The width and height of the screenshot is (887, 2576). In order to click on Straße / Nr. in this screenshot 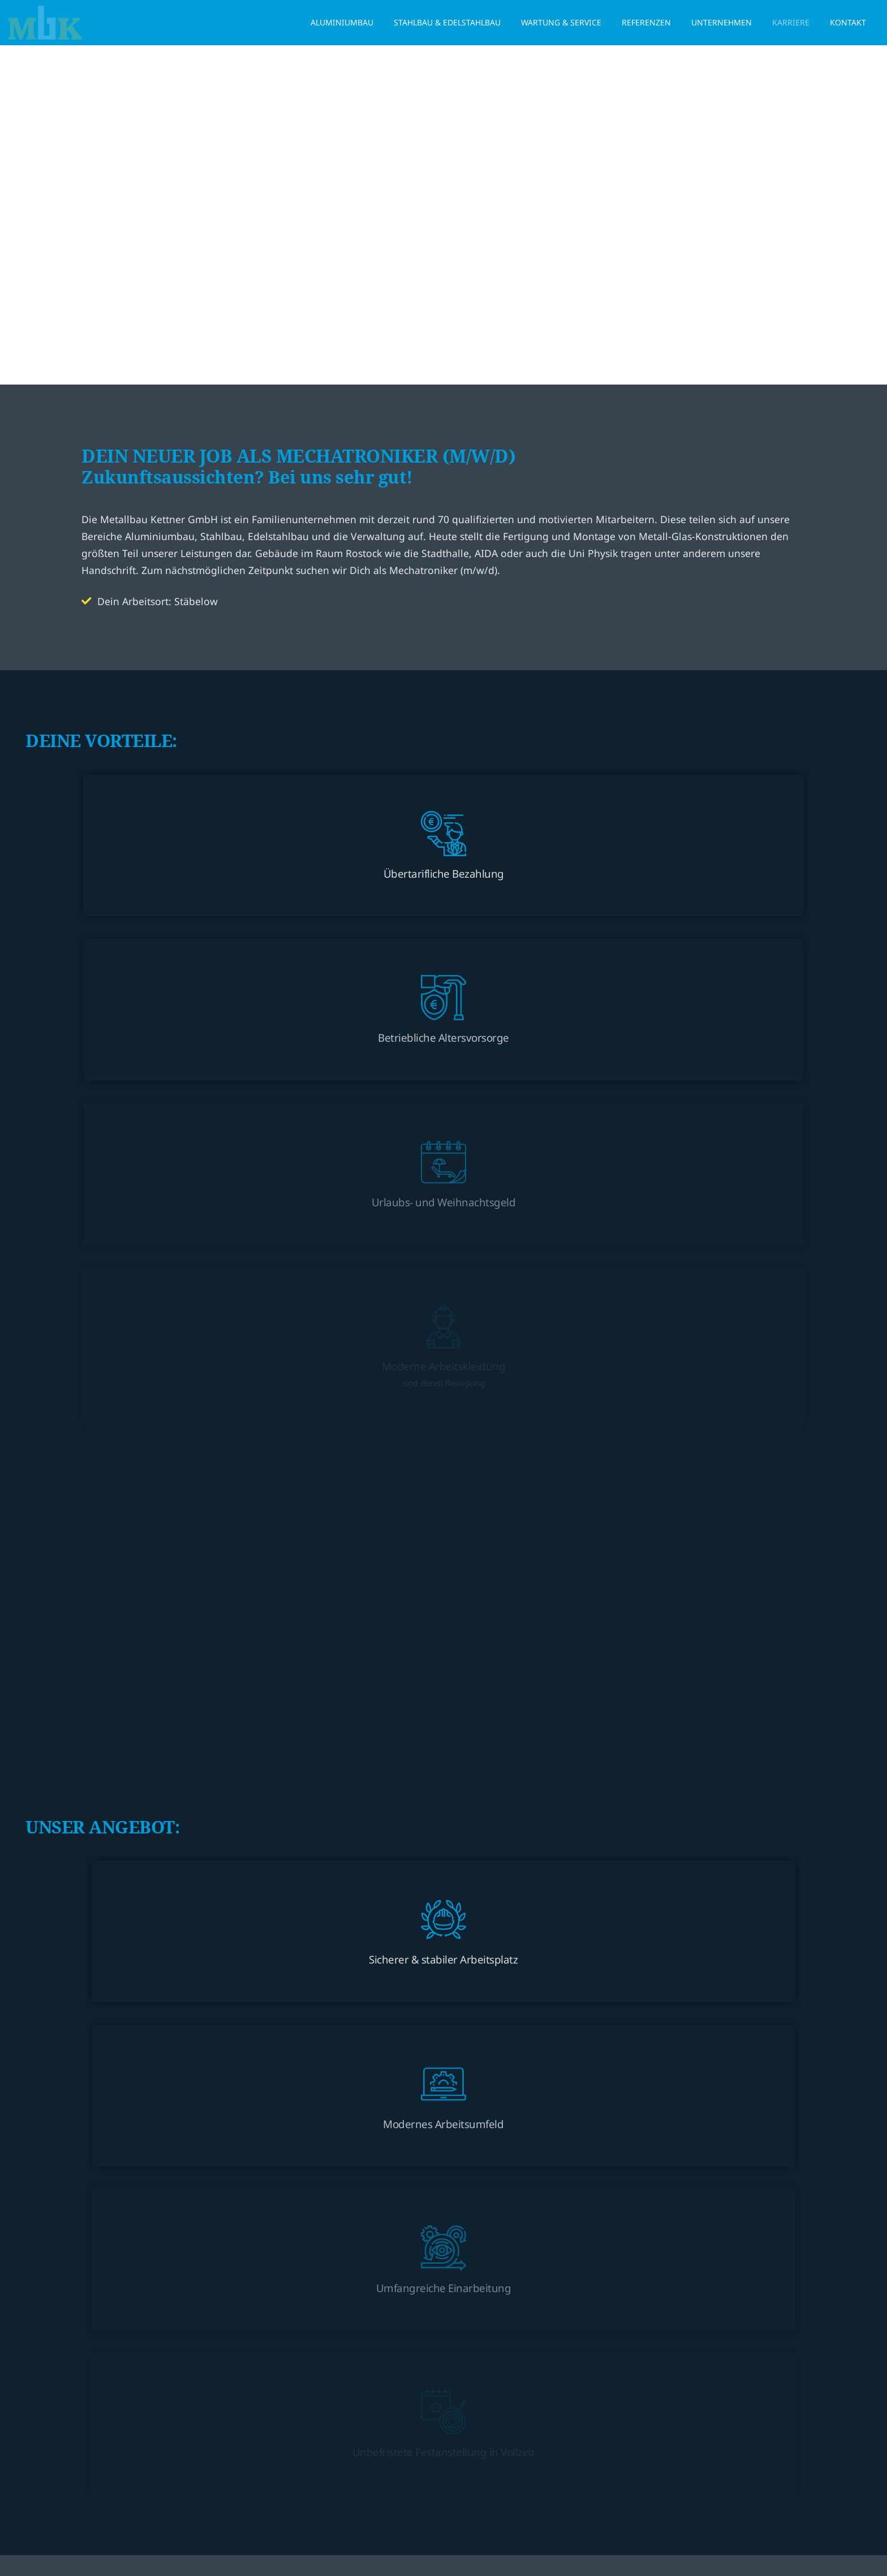, I will do `click(112, 1843)`.